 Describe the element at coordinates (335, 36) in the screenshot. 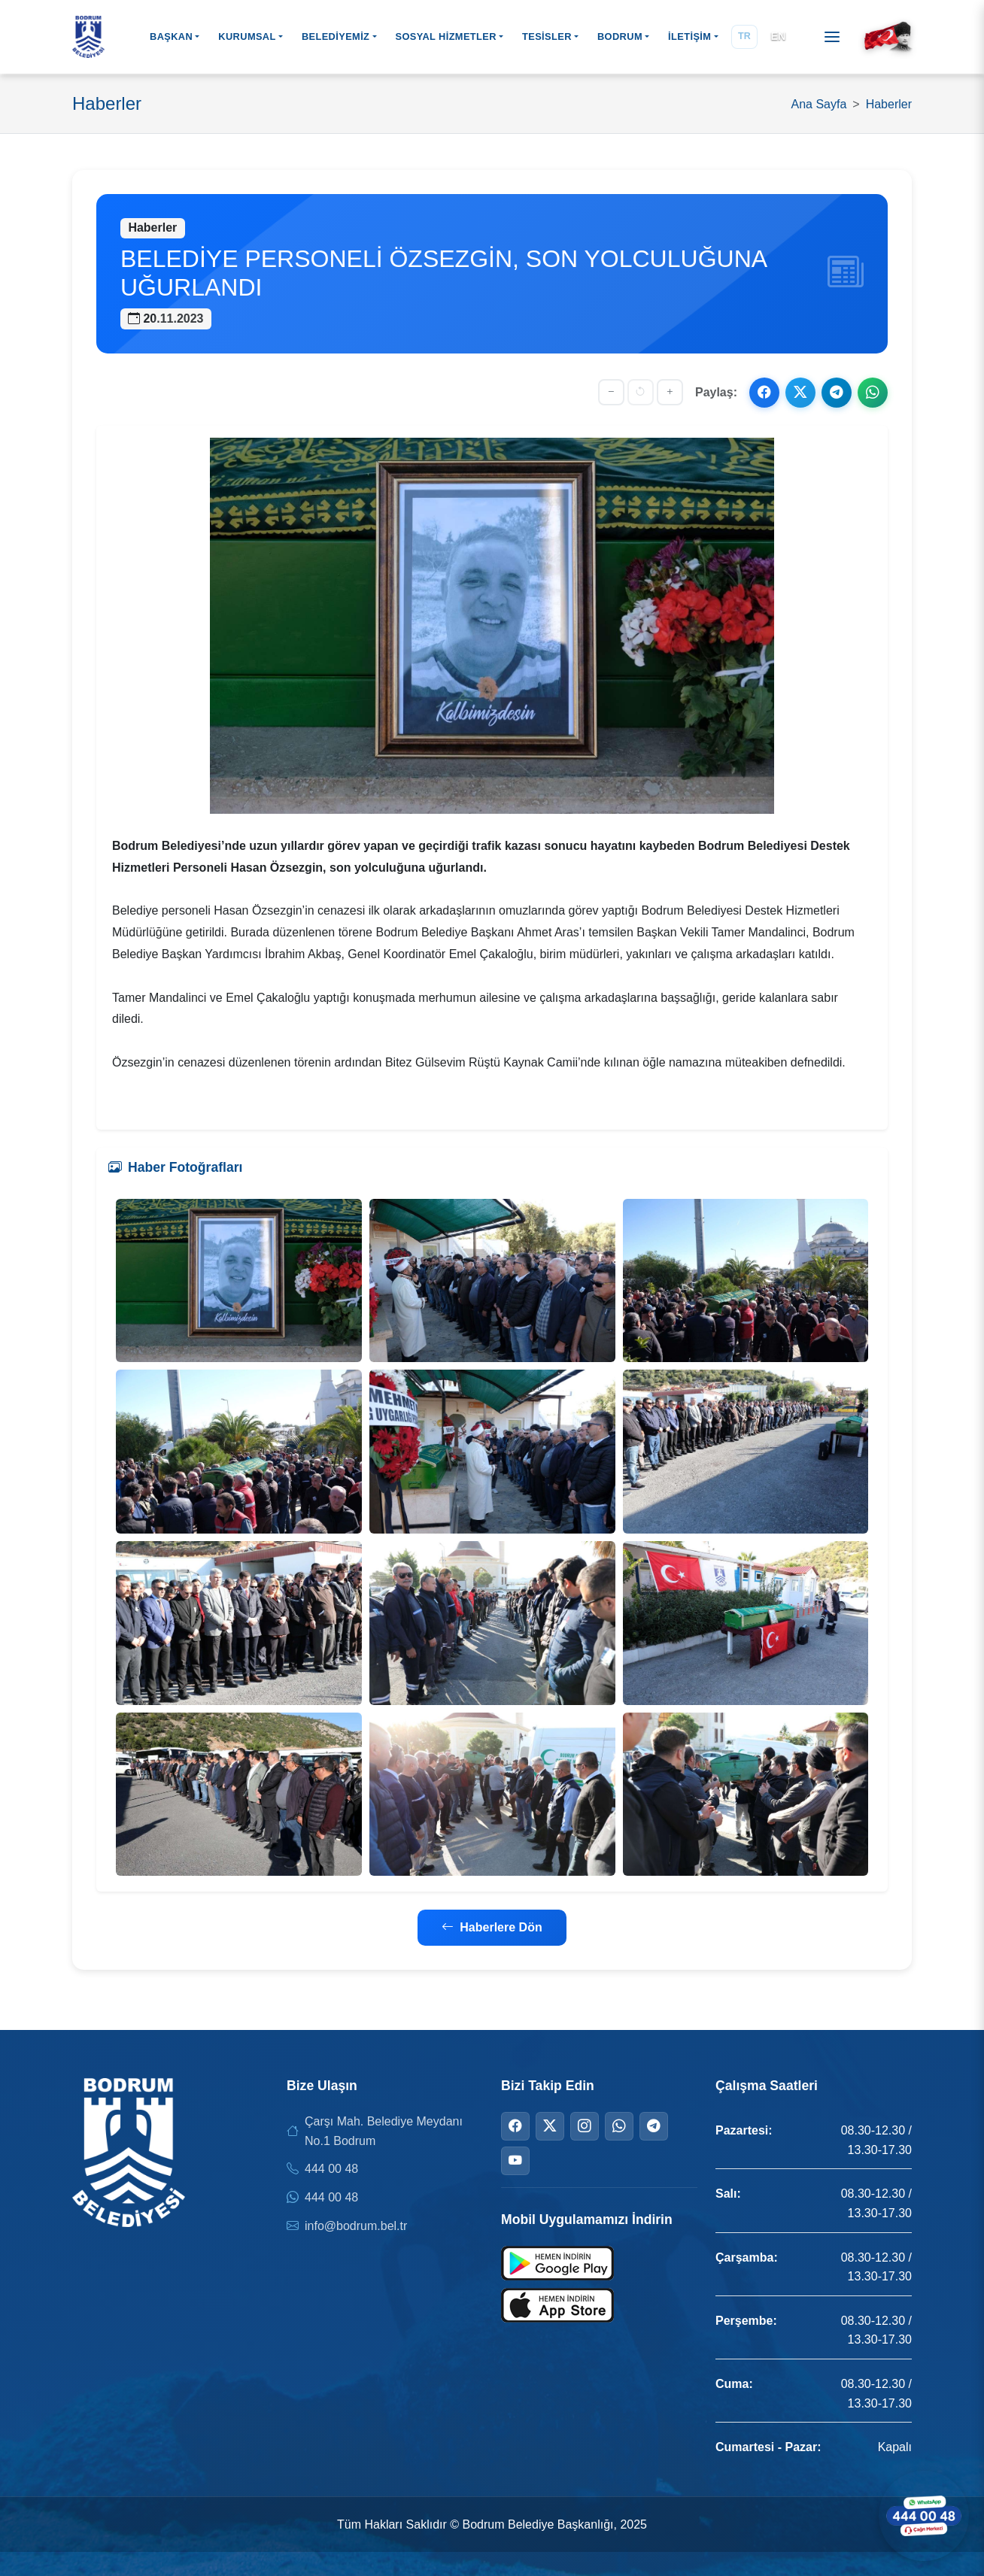

I see `BELEDİYEMİZ [button]` at that location.